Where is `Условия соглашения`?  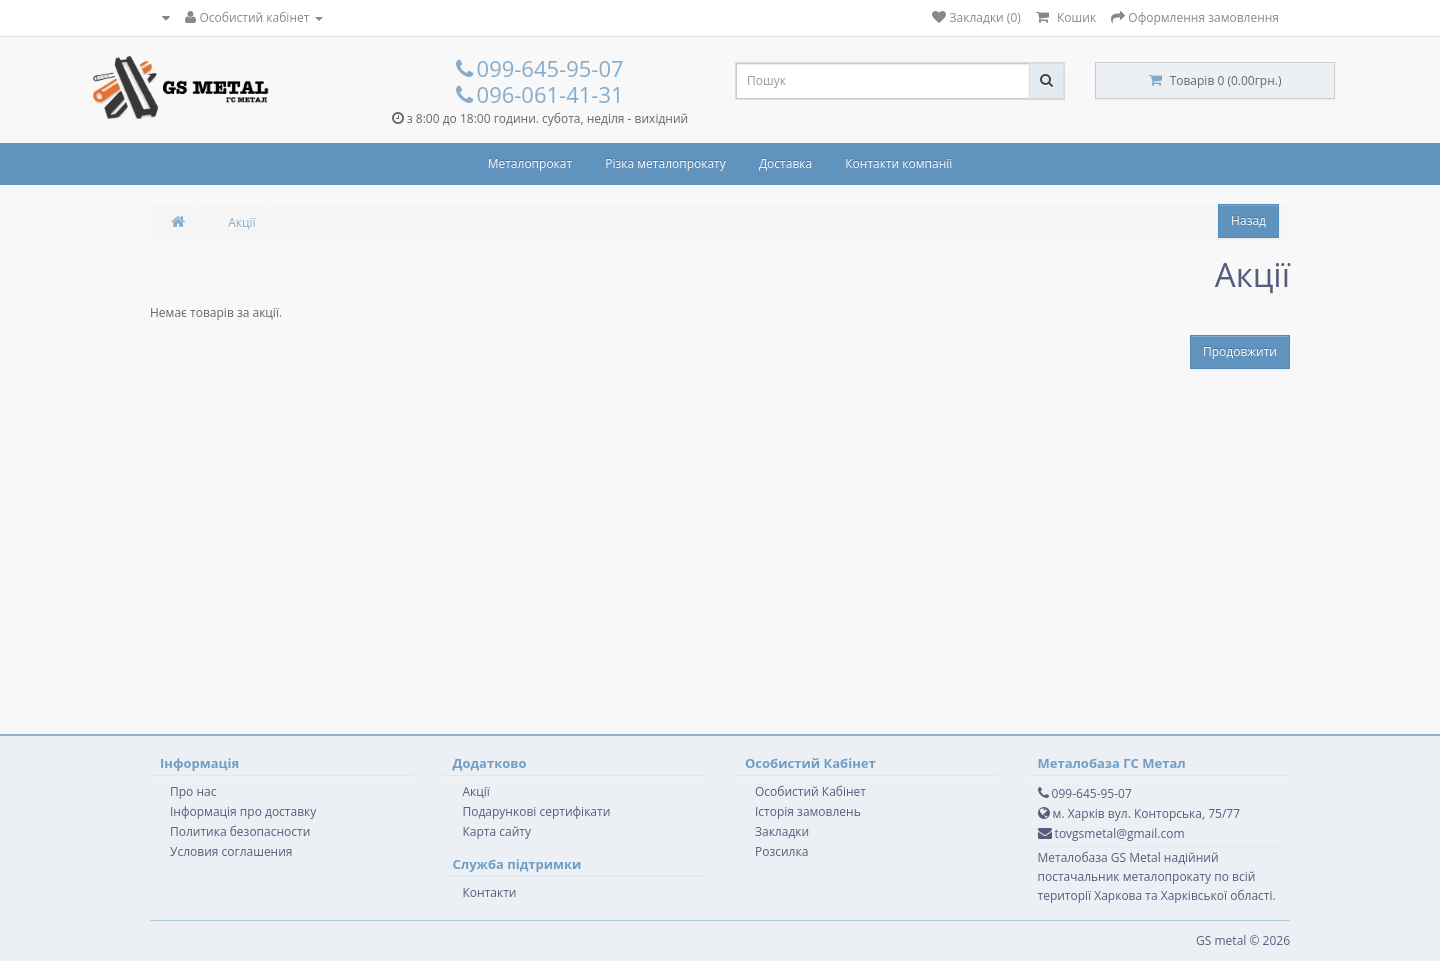 Условия соглашения is located at coordinates (231, 851).